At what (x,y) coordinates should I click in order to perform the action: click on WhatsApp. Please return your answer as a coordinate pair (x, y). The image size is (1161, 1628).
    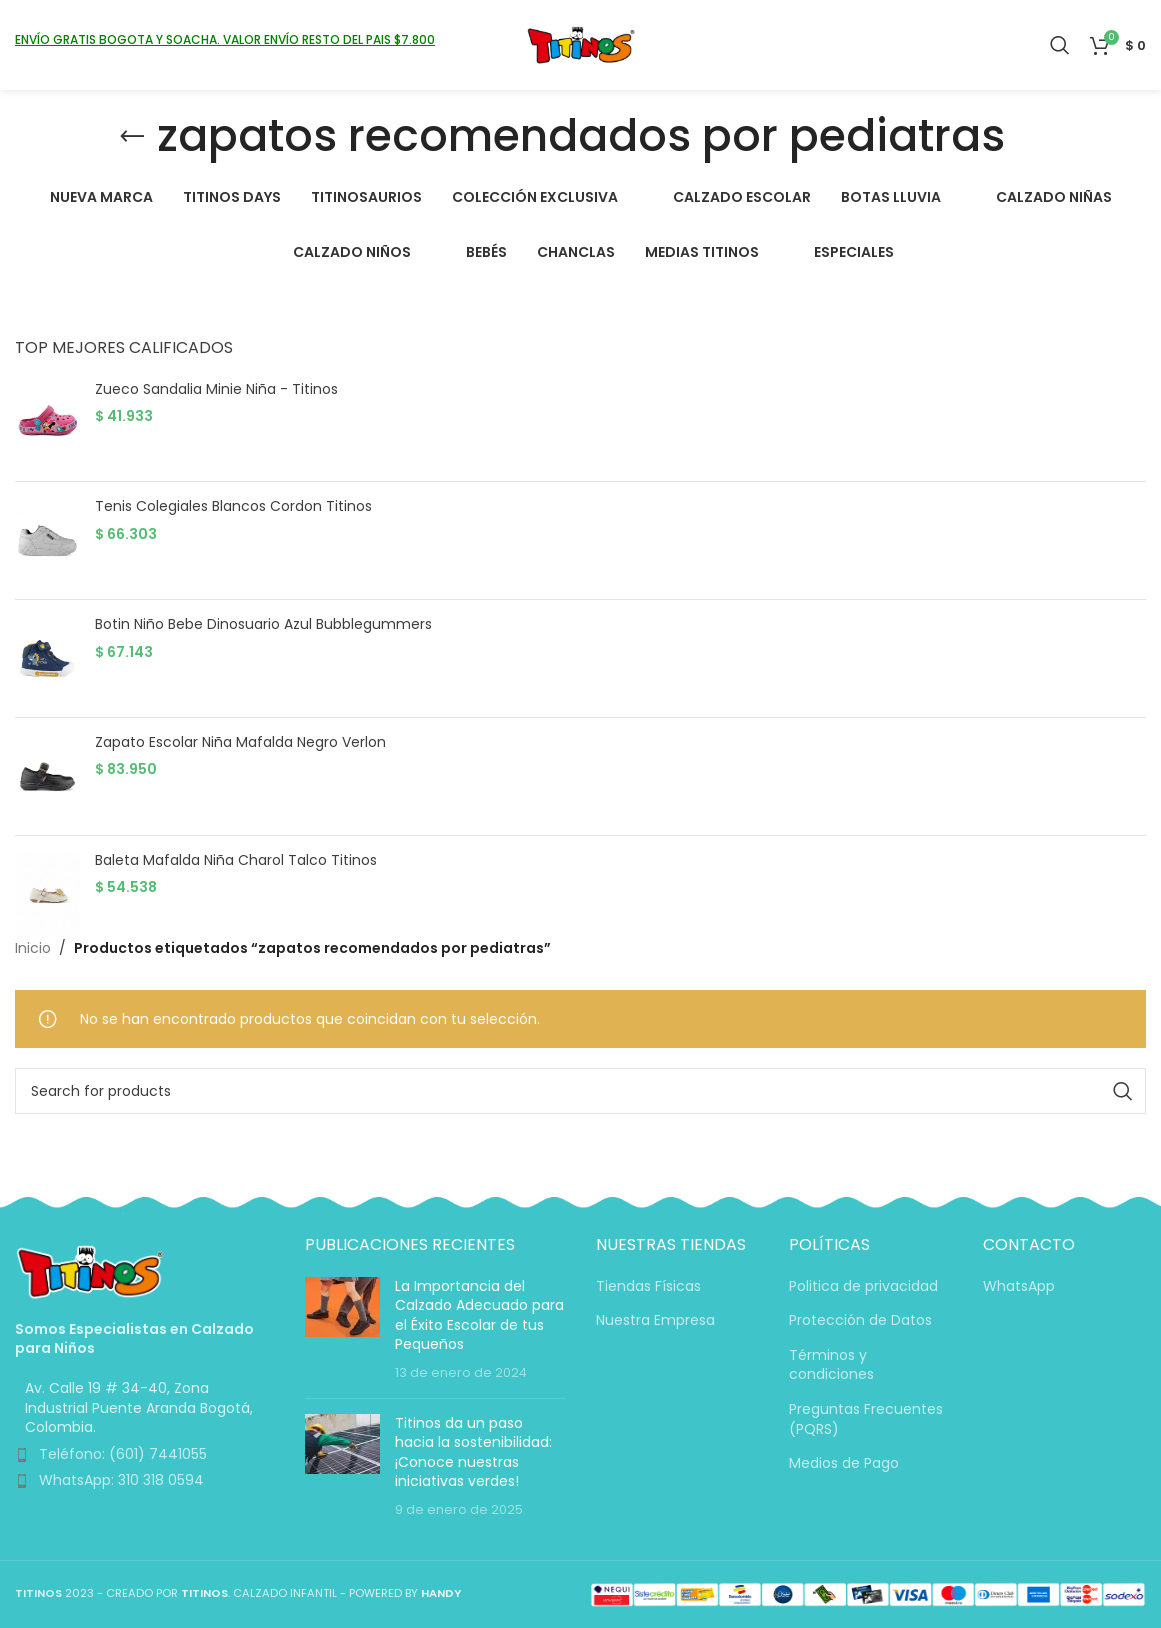
    Looking at the image, I should click on (1019, 1286).